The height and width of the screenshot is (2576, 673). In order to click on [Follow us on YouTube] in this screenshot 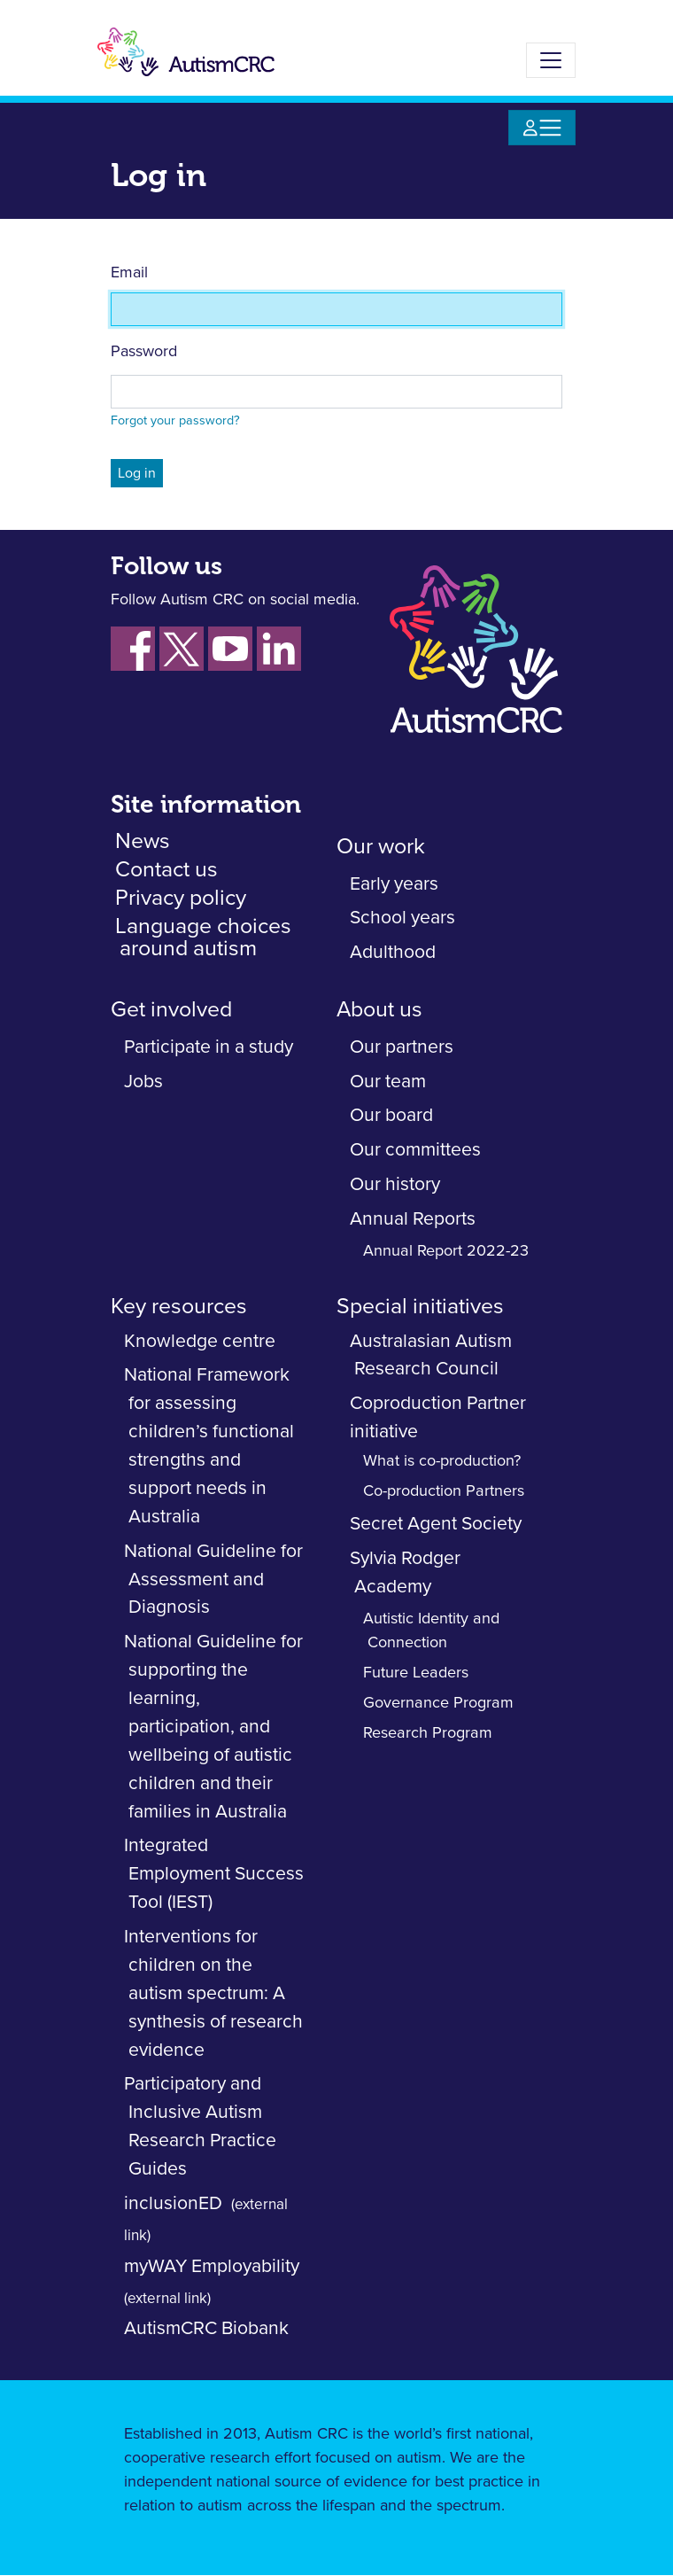, I will do `click(230, 648)`.